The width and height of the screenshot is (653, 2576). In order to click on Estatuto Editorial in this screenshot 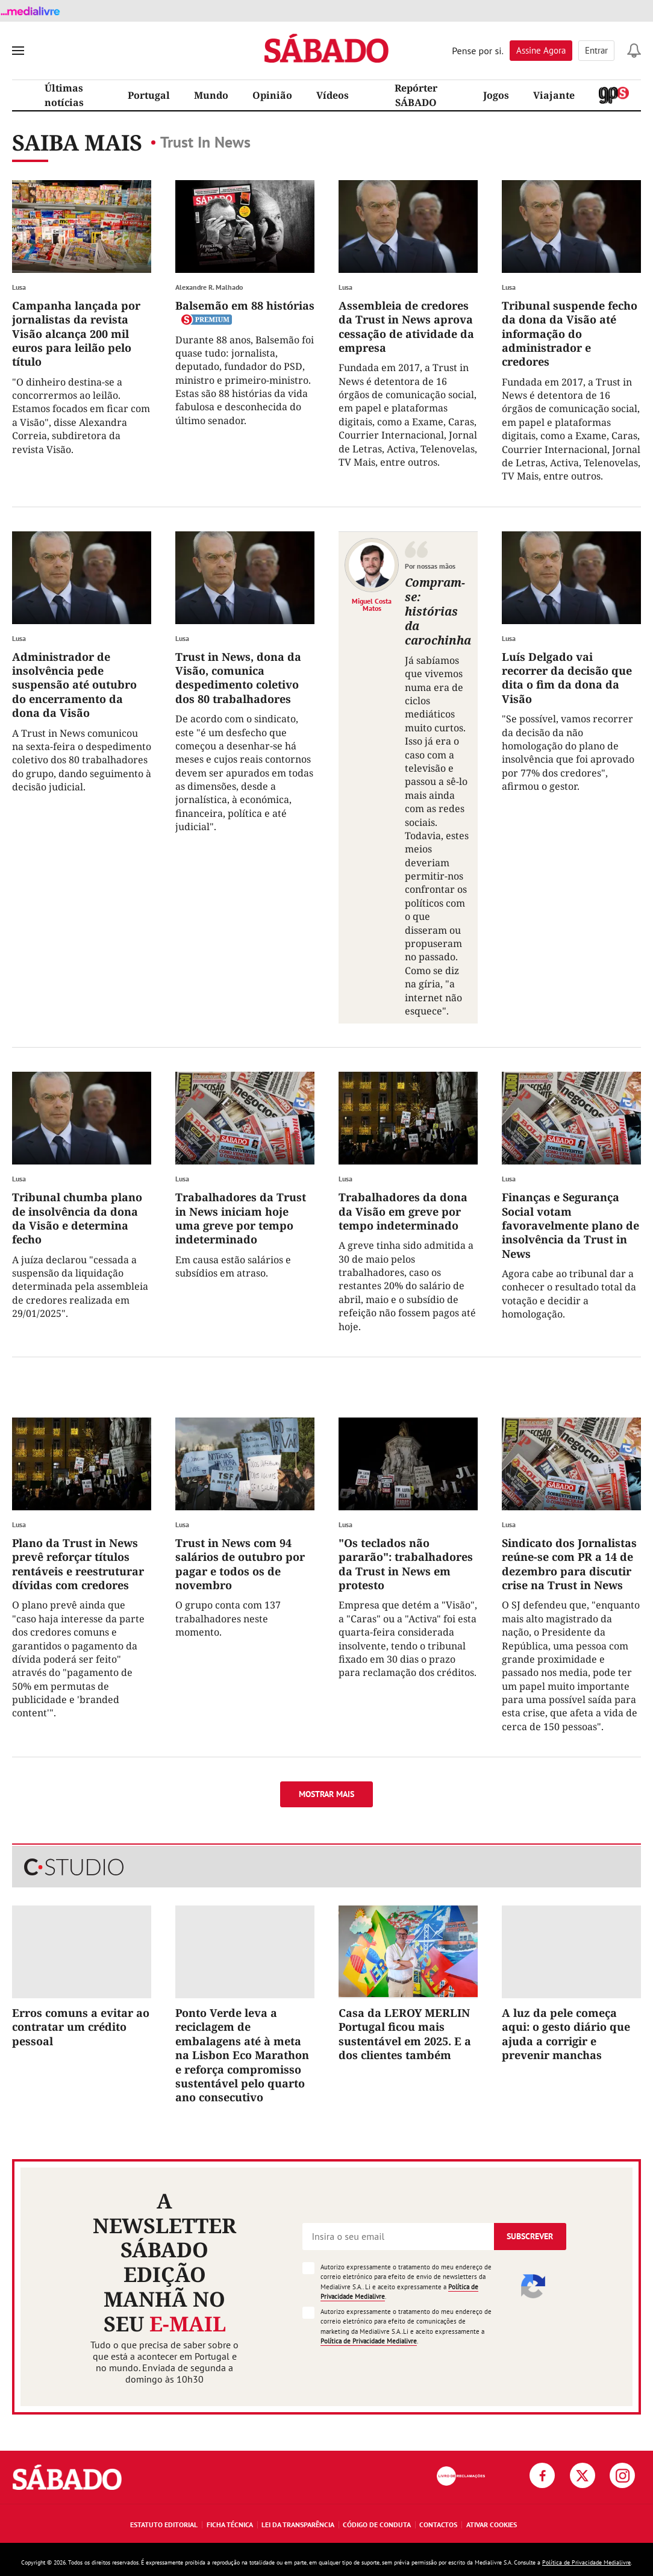, I will do `click(164, 2524)`.